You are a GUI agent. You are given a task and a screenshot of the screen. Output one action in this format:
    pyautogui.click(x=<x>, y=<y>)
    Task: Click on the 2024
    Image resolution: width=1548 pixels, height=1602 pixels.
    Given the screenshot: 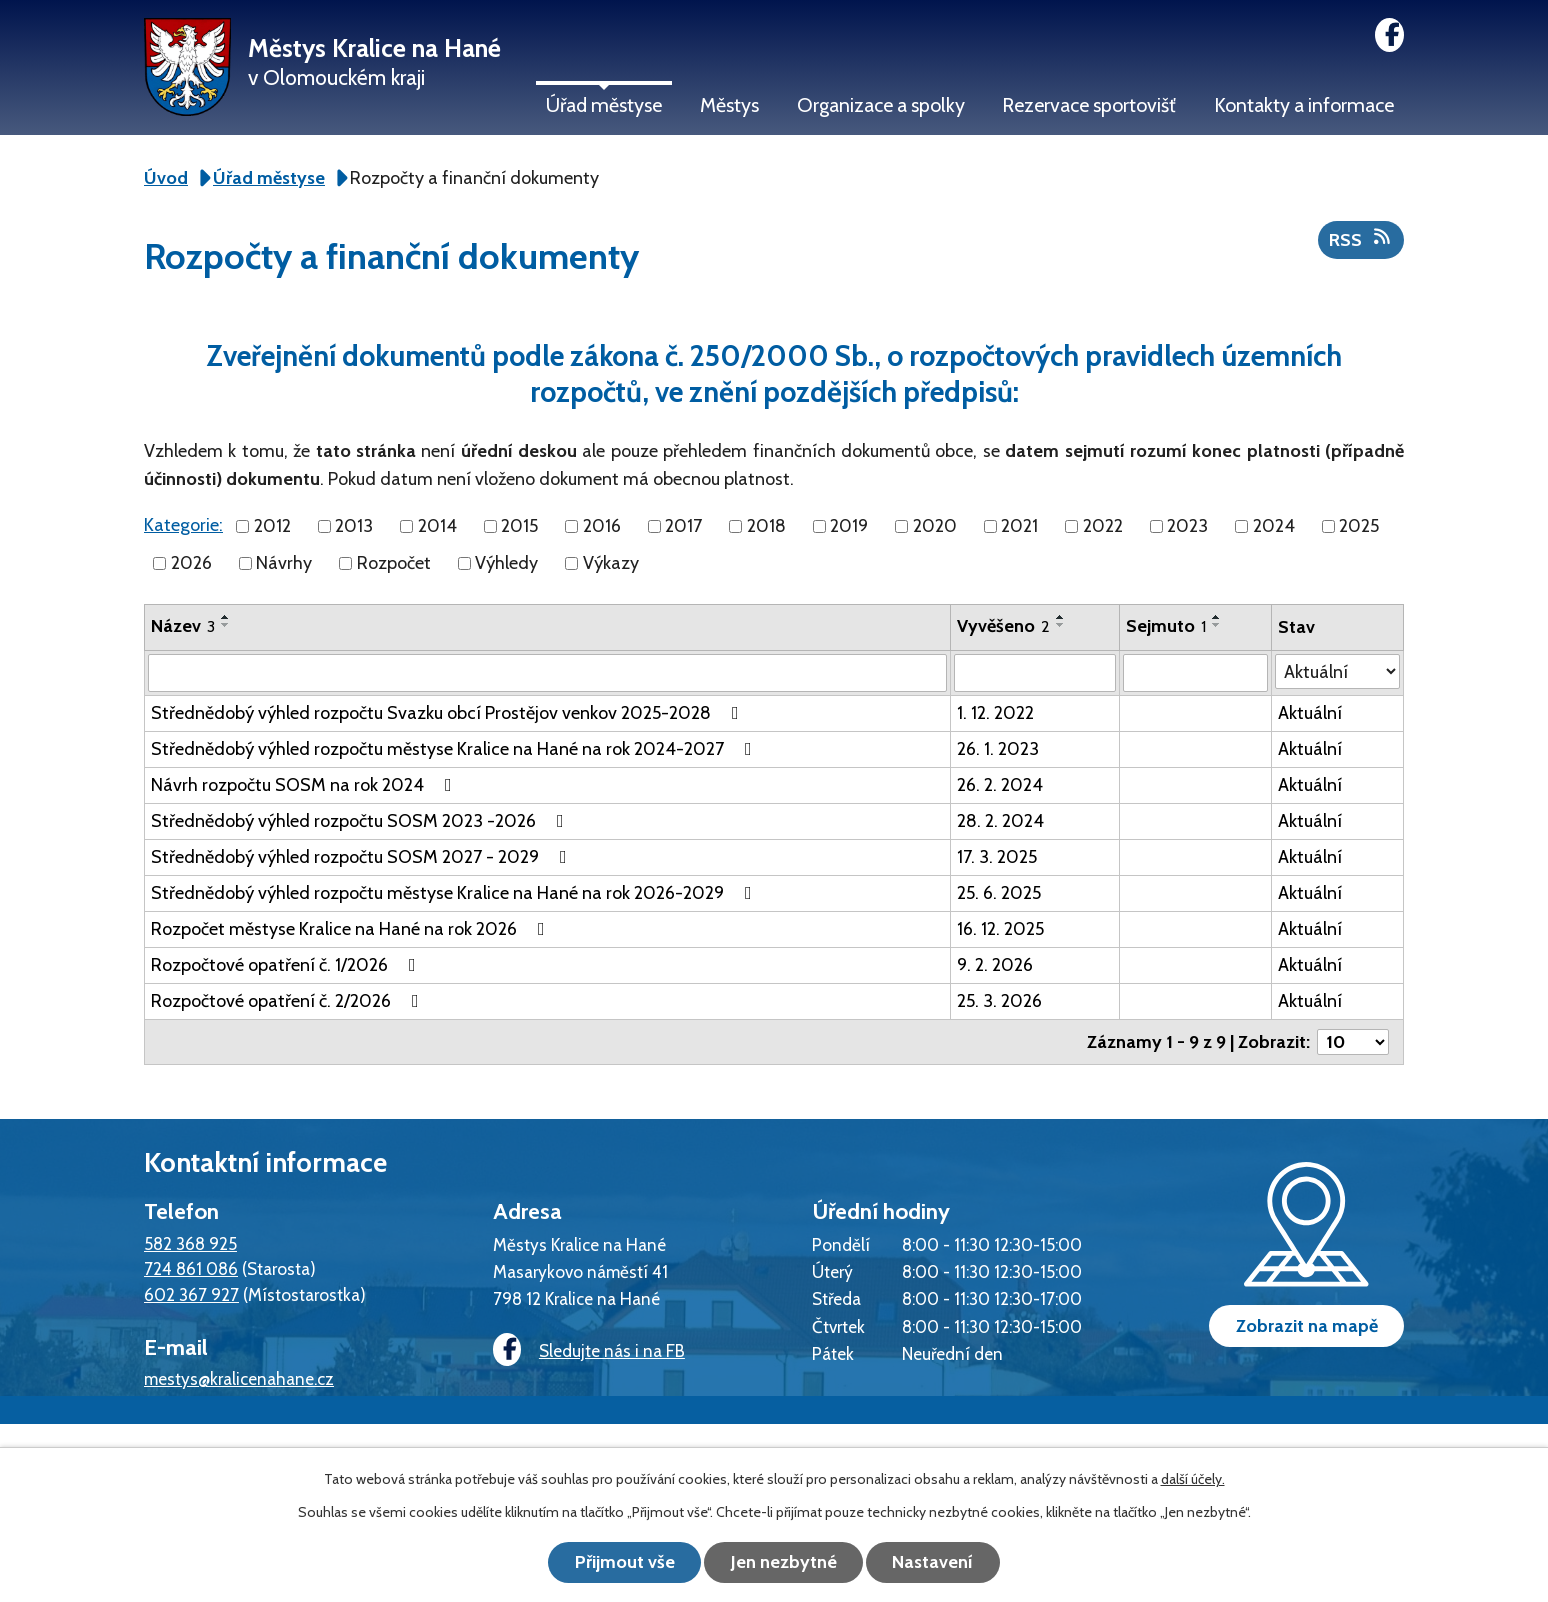 What is the action you would take?
    pyautogui.click(x=1274, y=526)
    